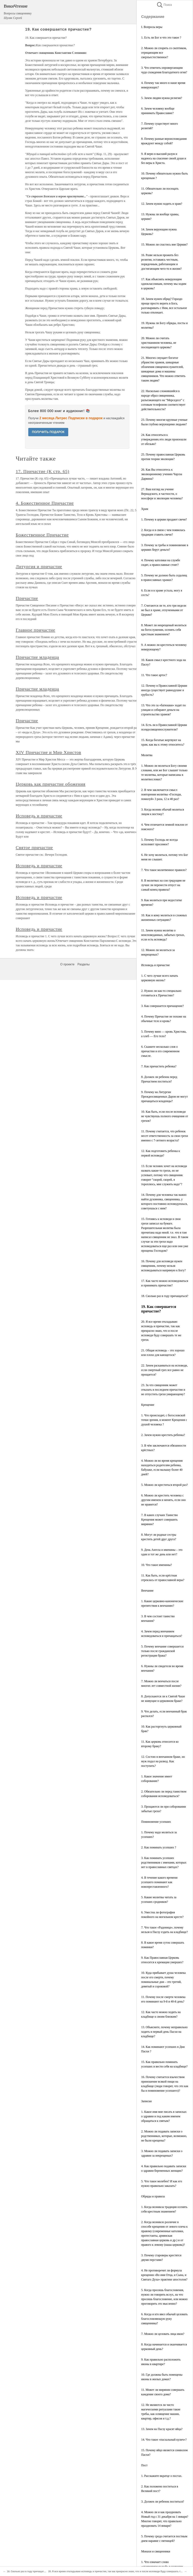 This screenshot has width=193, height=2576. What do you see at coordinates (164, 1096) in the screenshot?
I see `9. Почему на Литургии Преждеосвященных Даров не могут причащаться младенцы?` at bounding box center [164, 1096].